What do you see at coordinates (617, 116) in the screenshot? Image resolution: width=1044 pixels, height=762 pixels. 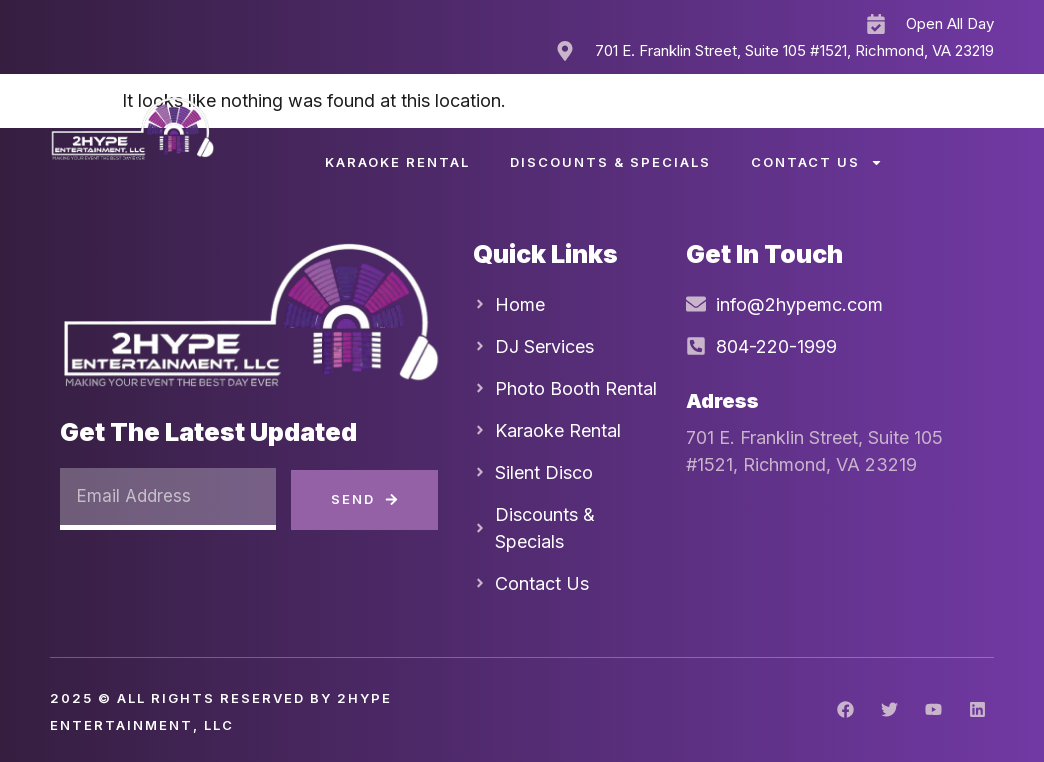 I see `Silent Disco Party` at bounding box center [617, 116].